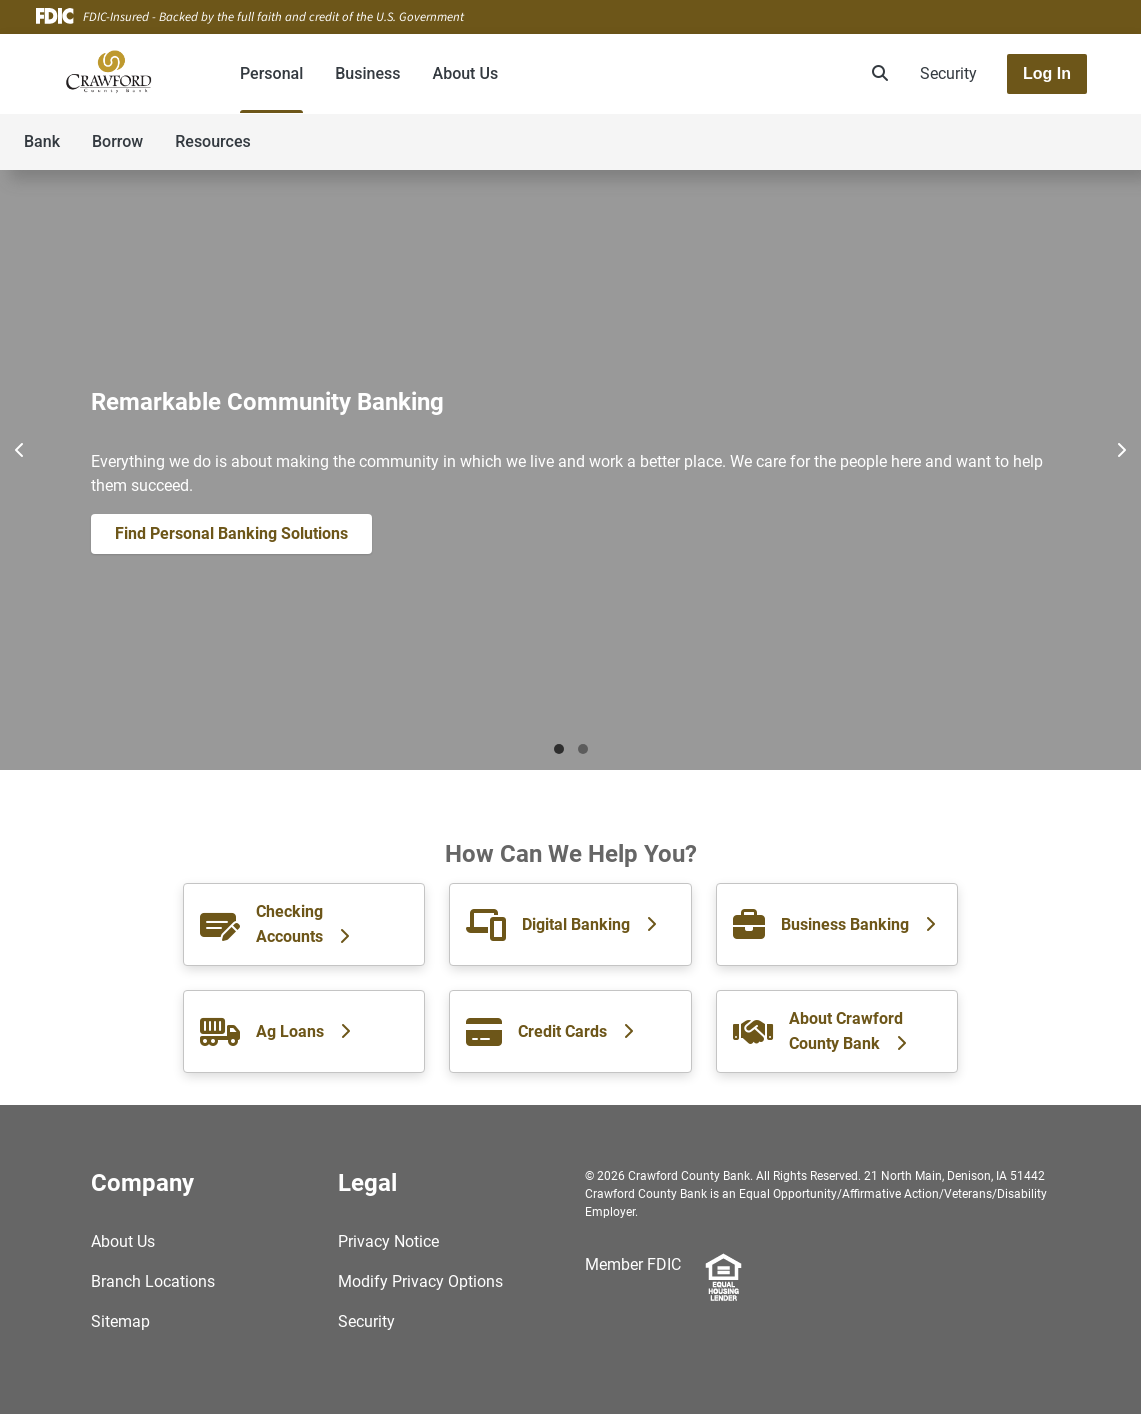 The width and height of the screenshot is (1141, 1414). Describe the element at coordinates (571, 450) in the screenshot. I see `[Pause]` at that location.